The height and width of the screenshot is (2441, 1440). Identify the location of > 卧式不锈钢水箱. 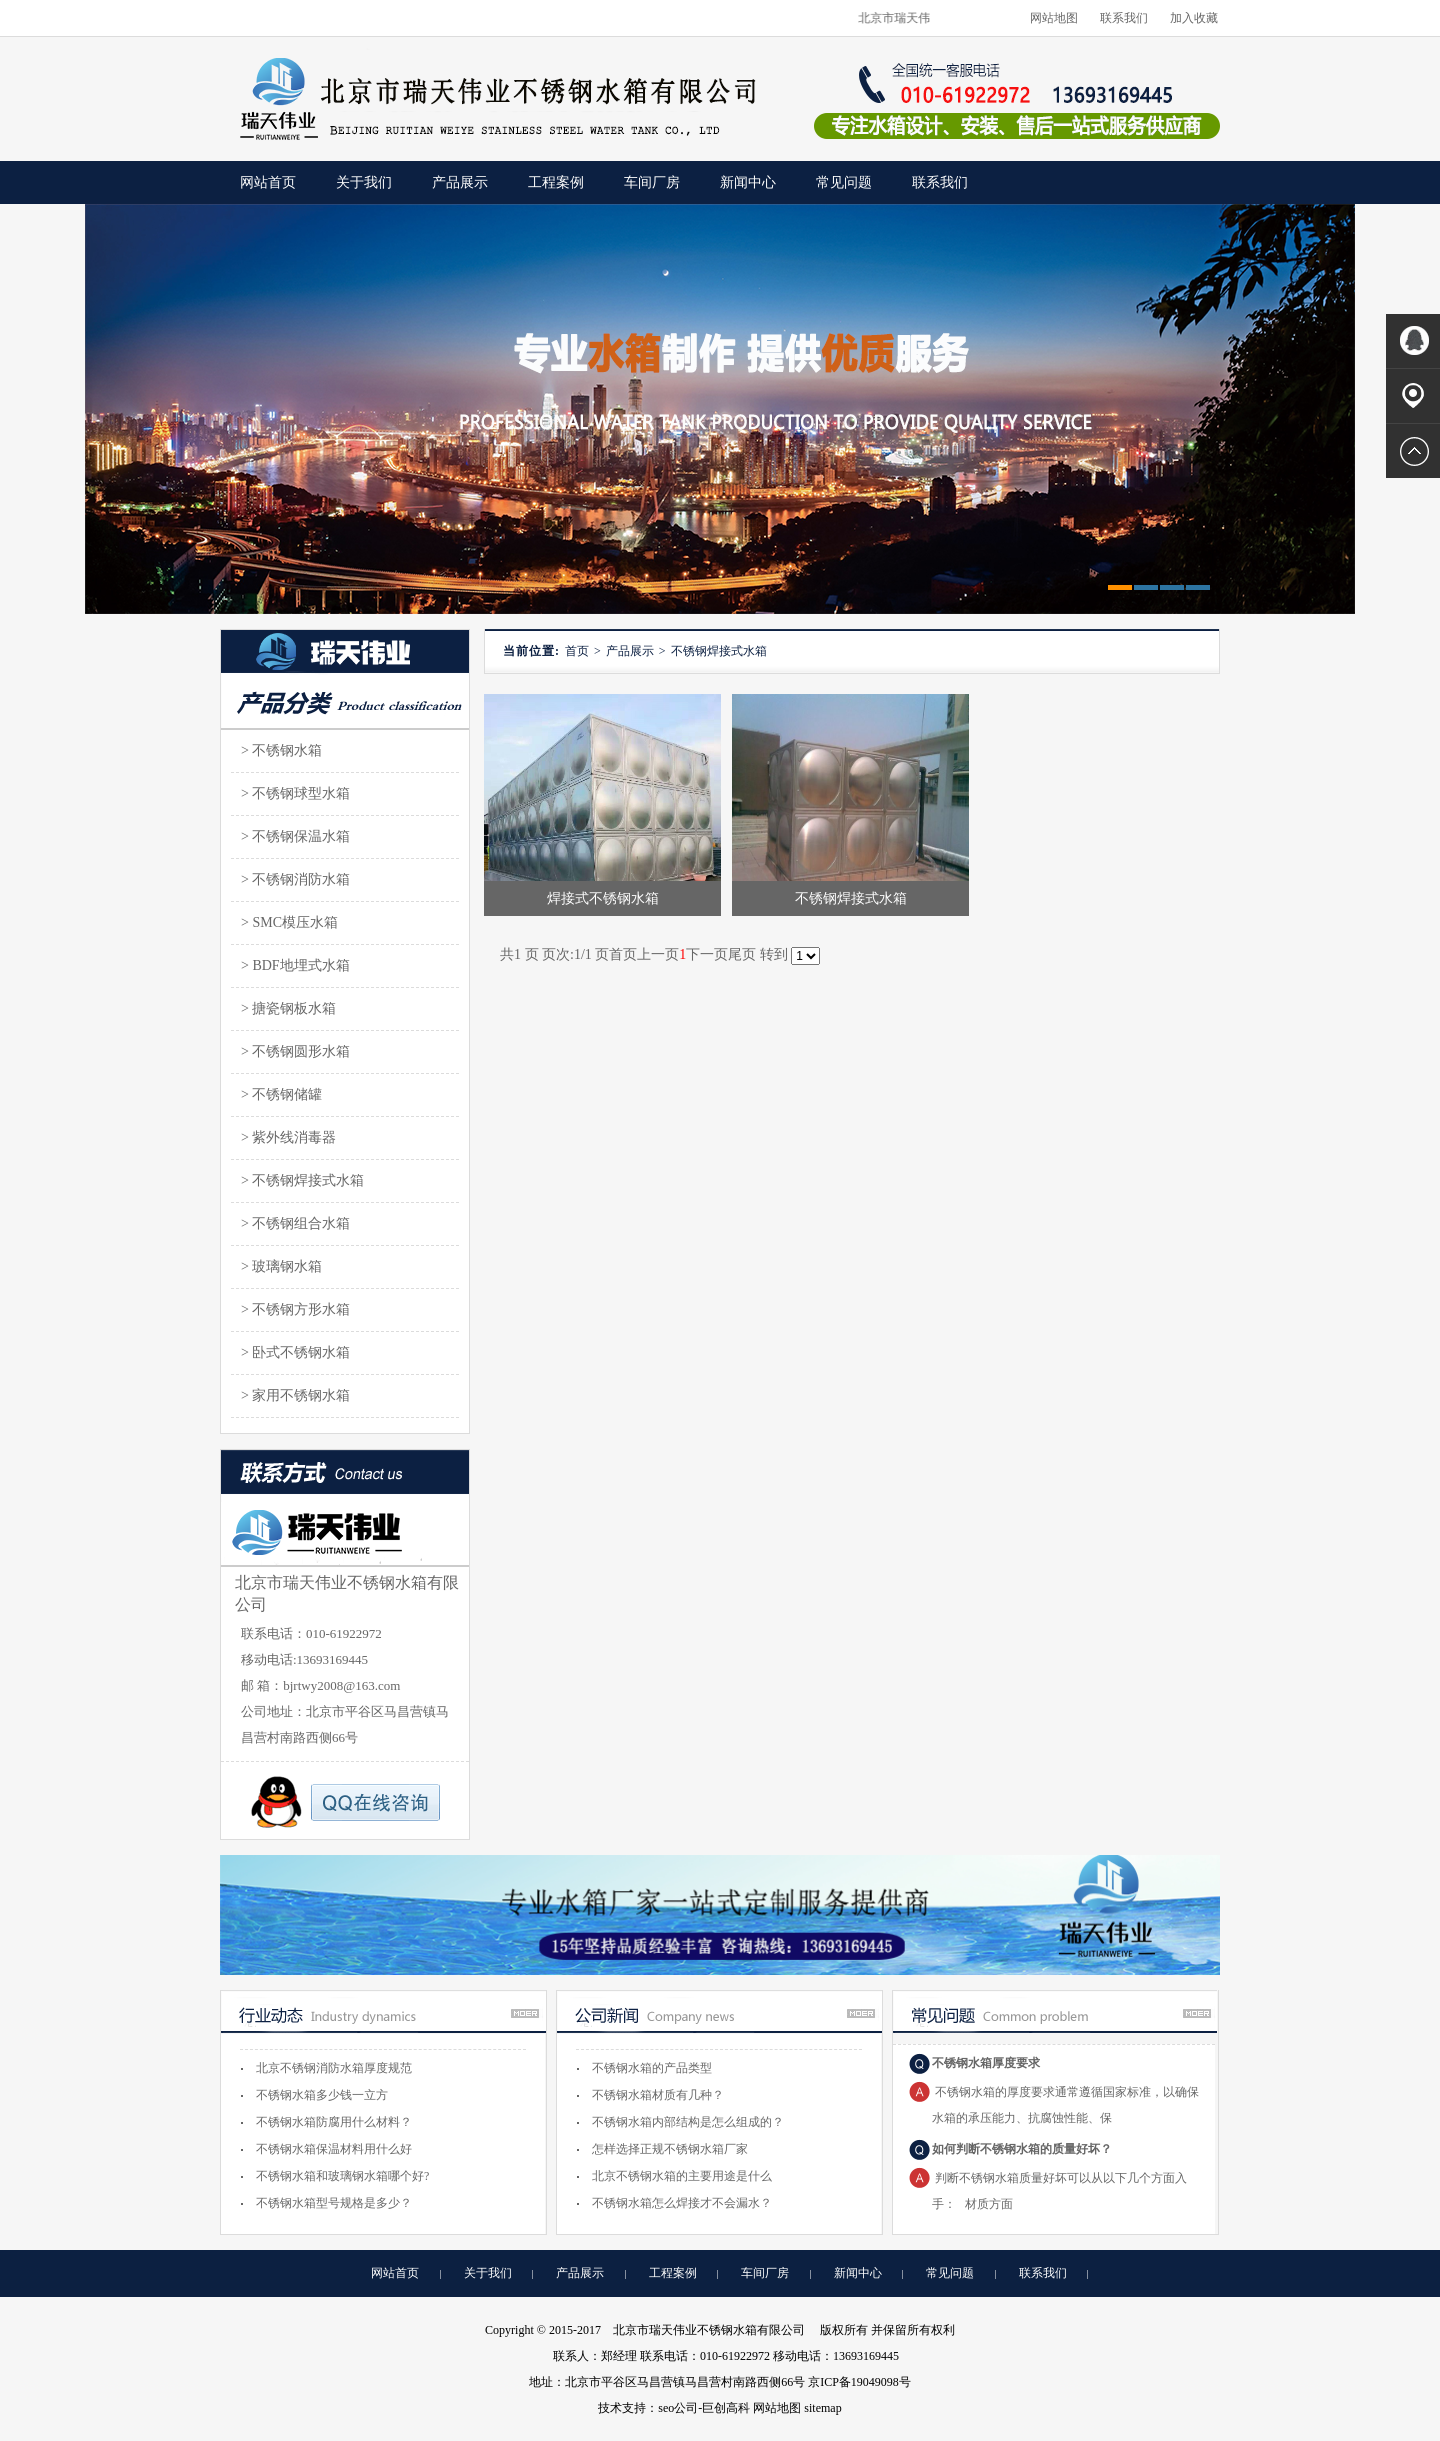
(295, 1352).